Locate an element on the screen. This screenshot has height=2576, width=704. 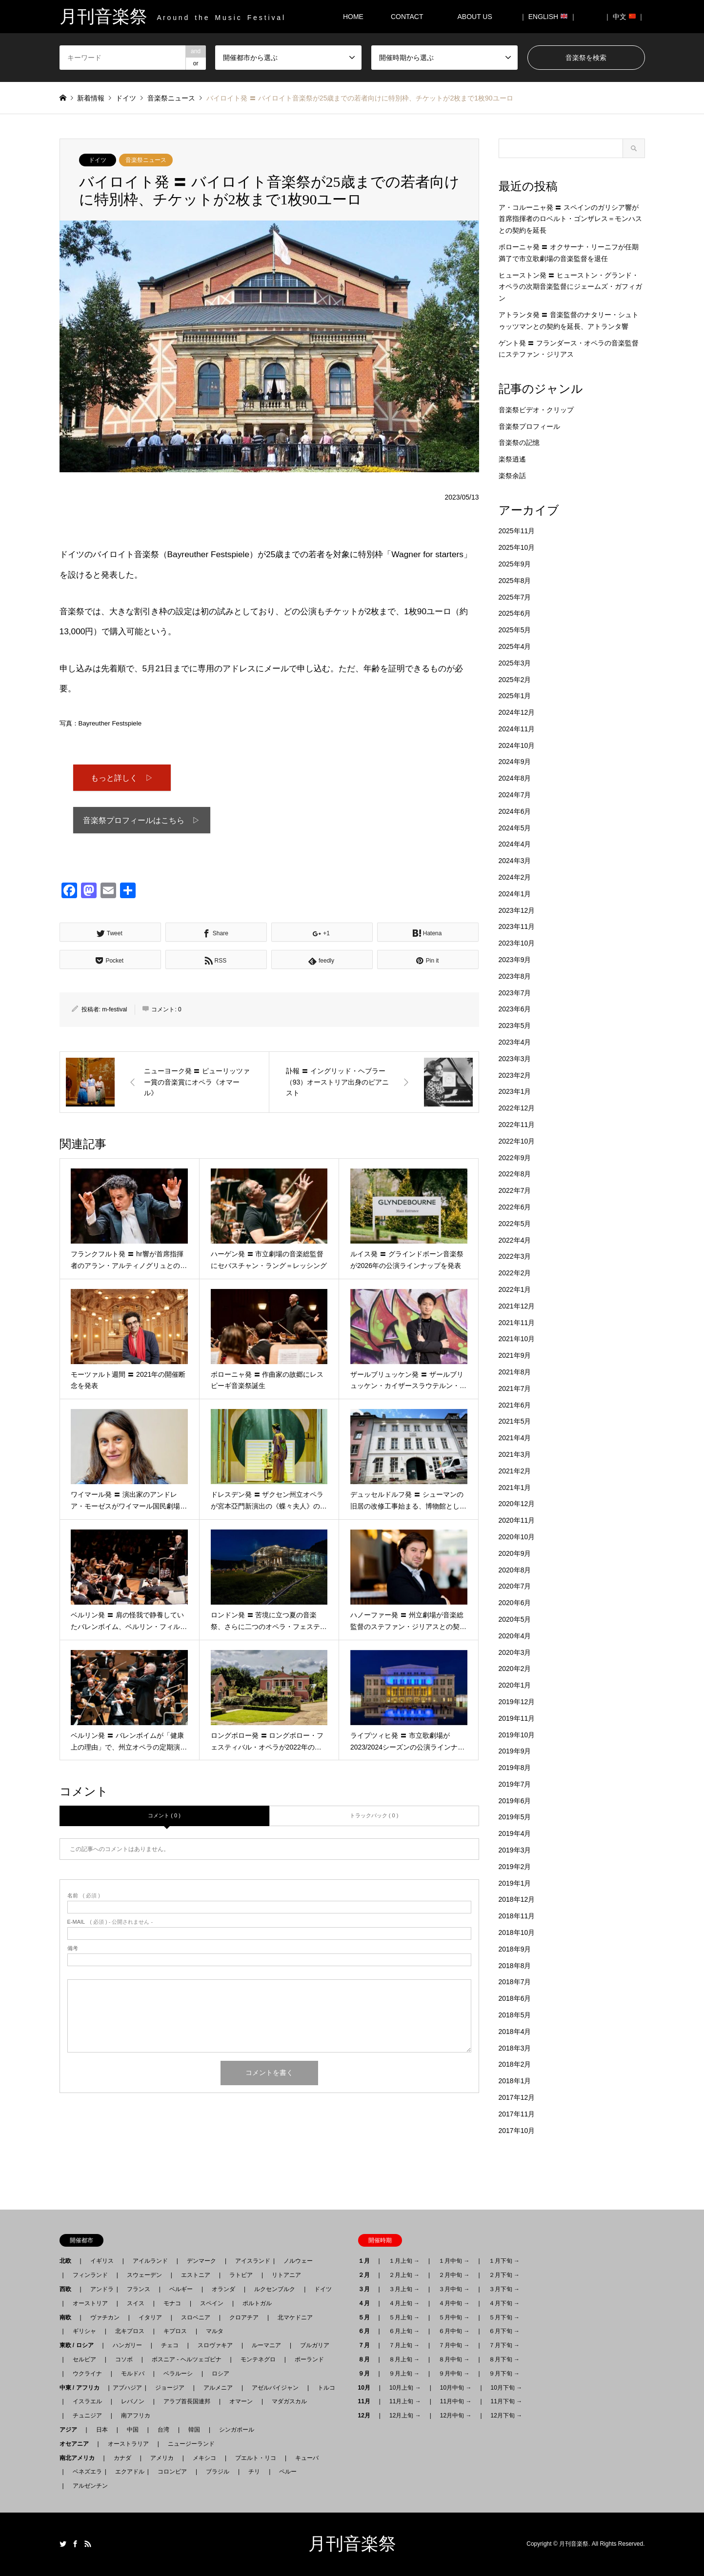
音楽祭ビデオ・クリップ is located at coordinates (536, 410).